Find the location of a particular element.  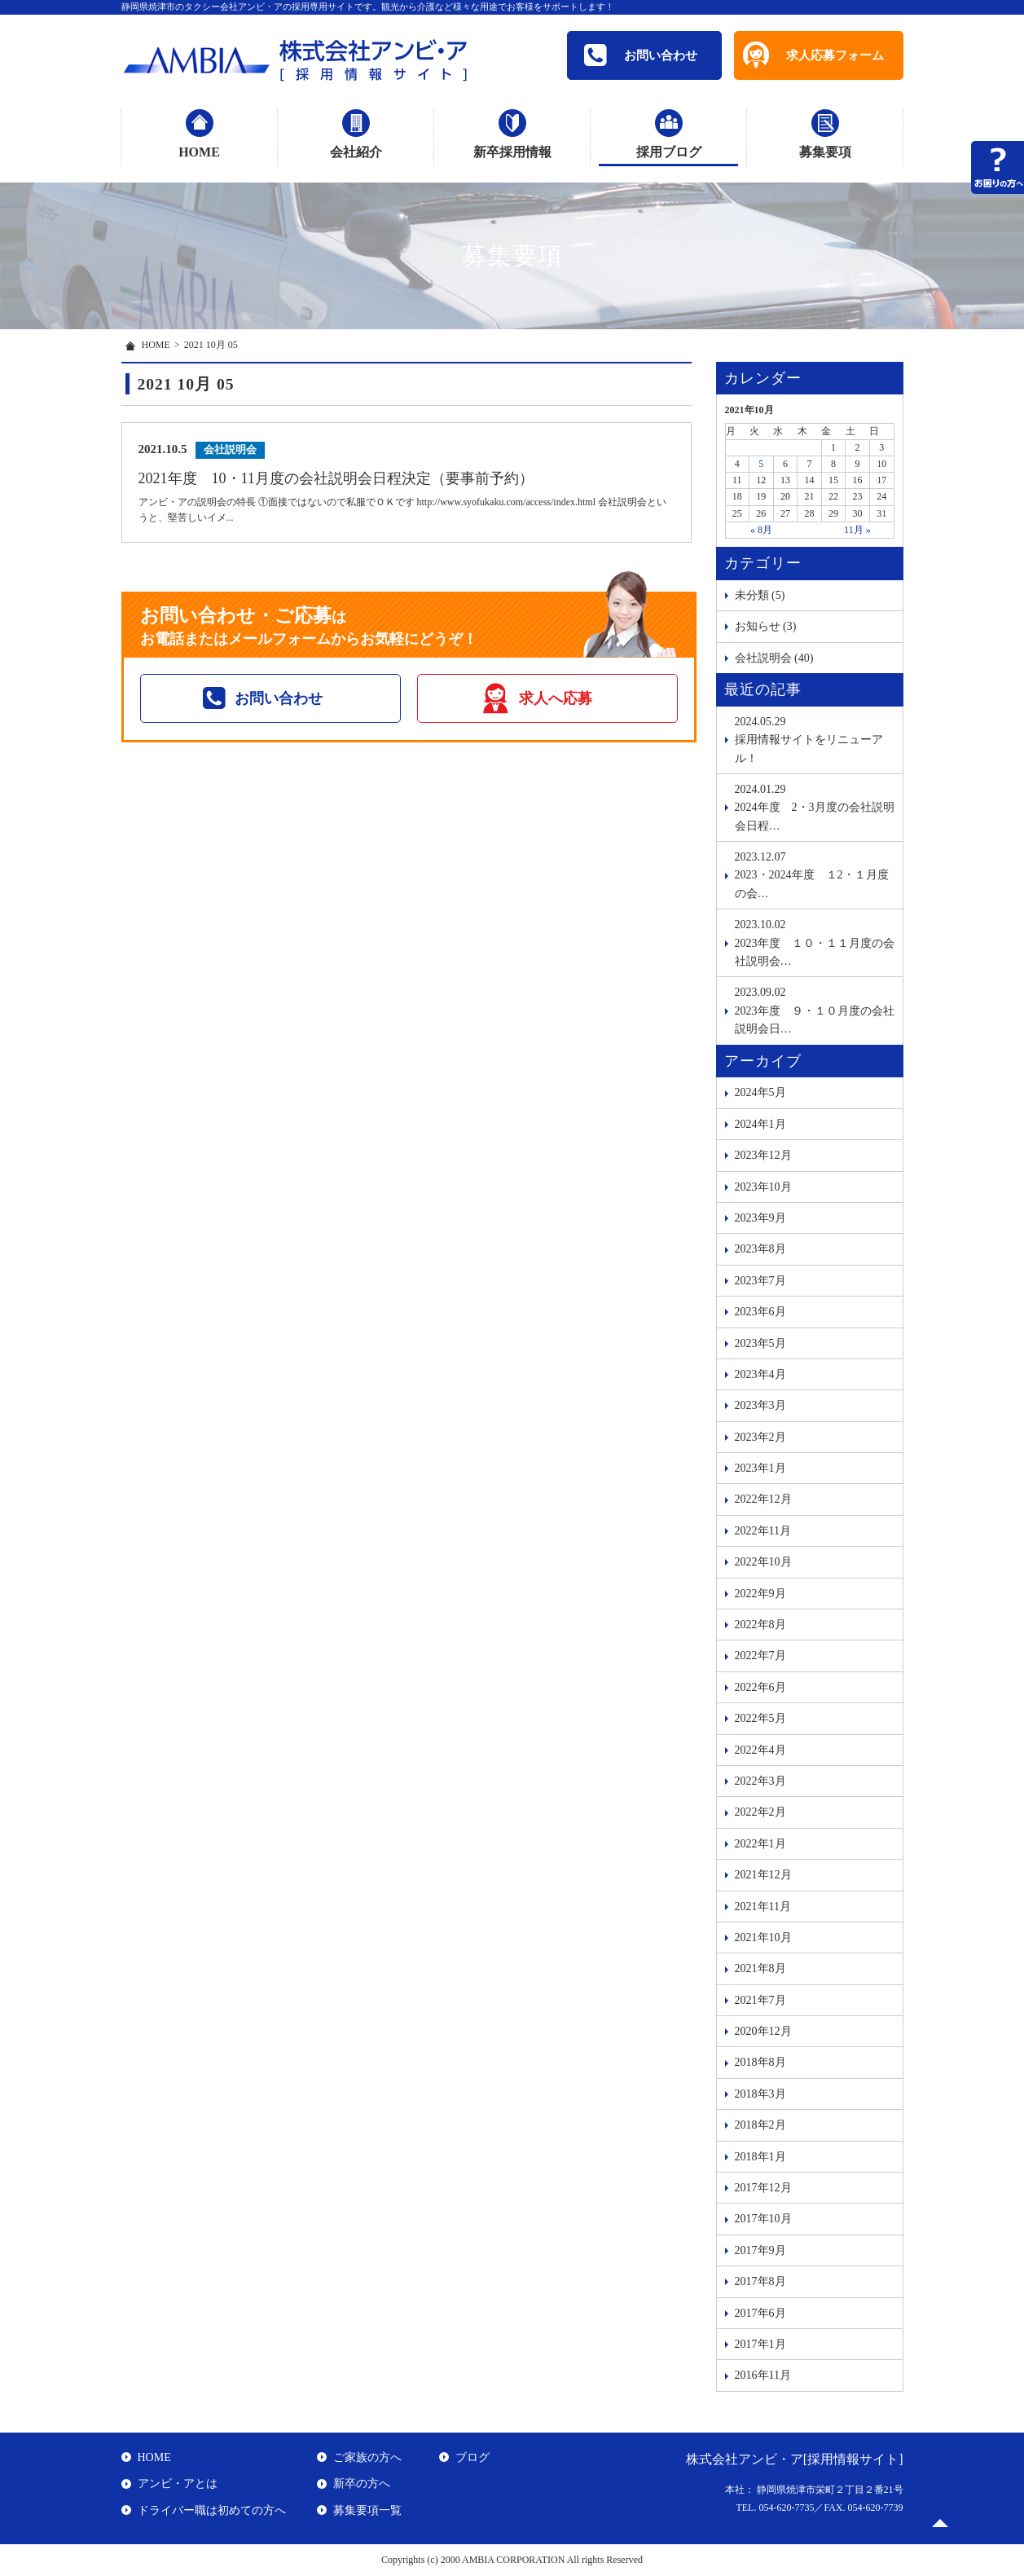

2024年1月 is located at coordinates (760, 1124).